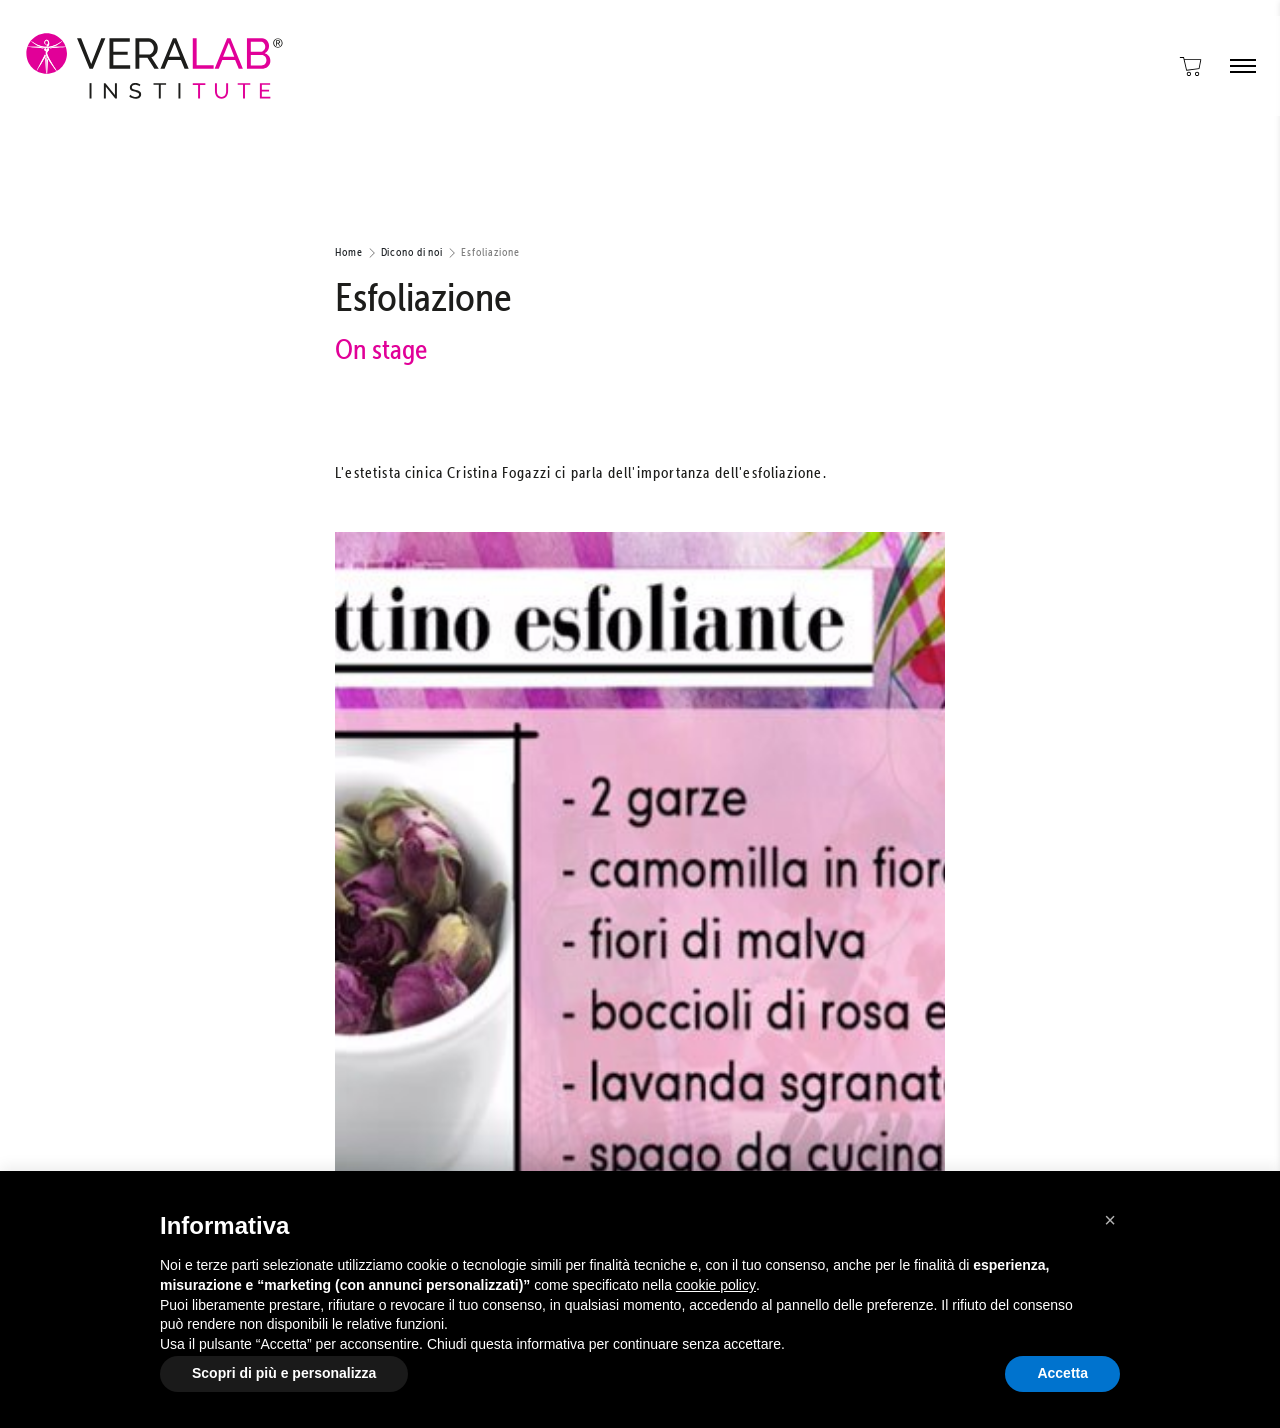 The height and width of the screenshot is (1428, 1280). I want to click on Home, so click(349, 251).